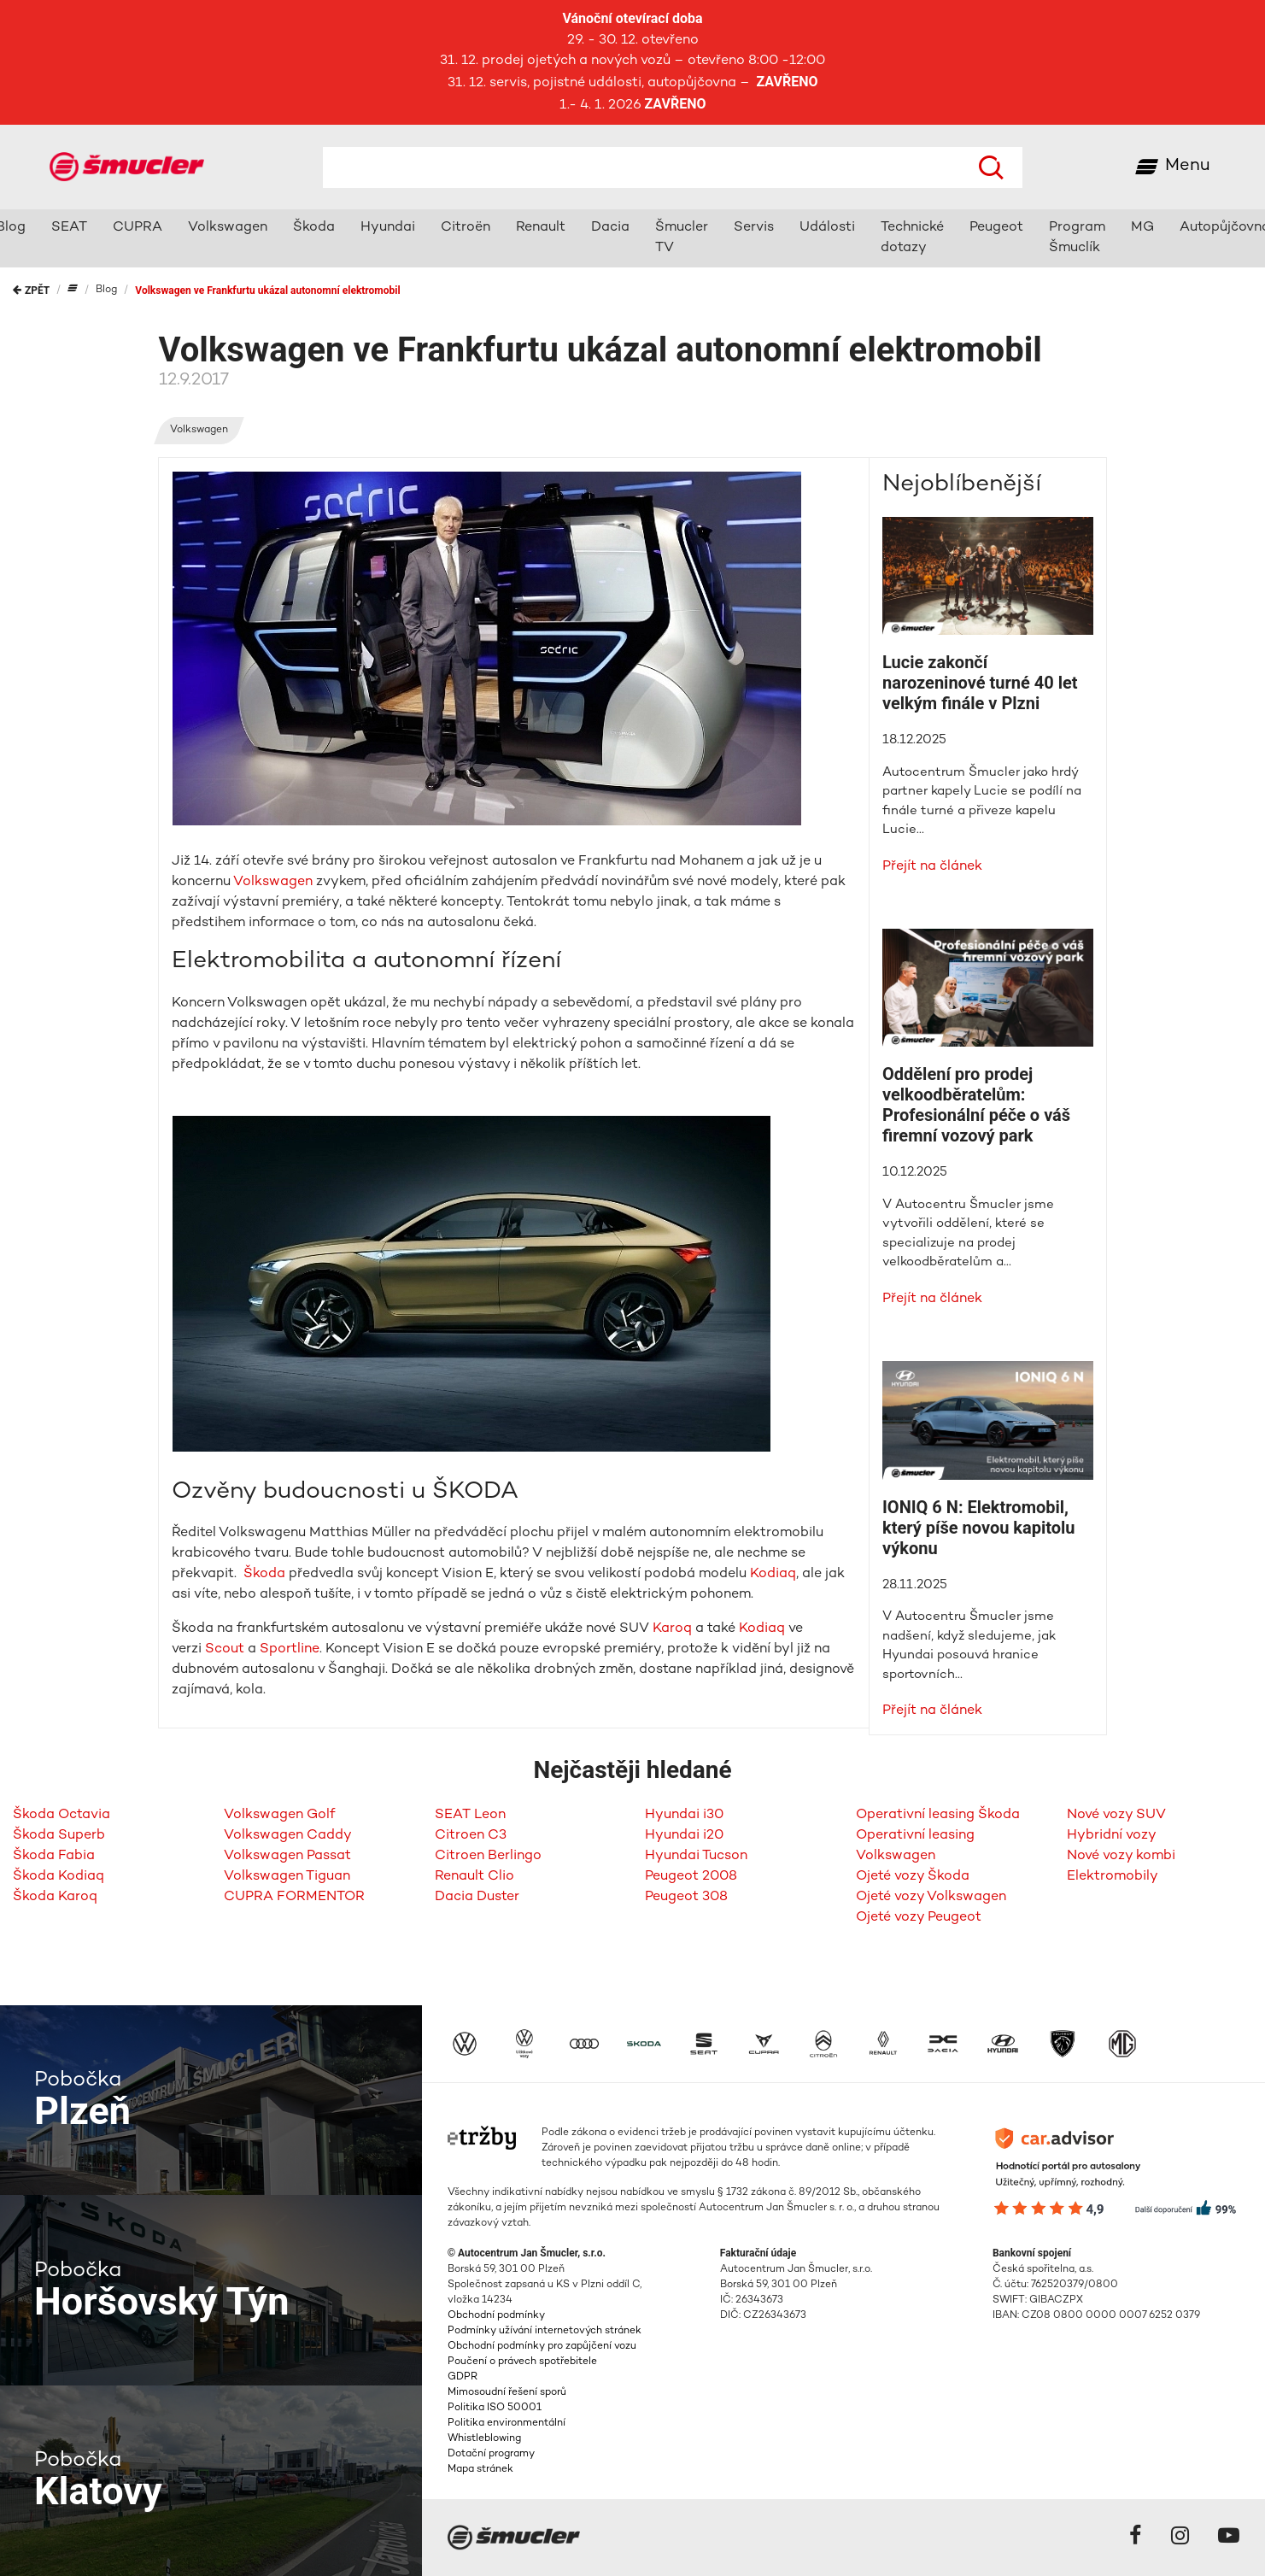  What do you see at coordinates (137, 227) in the screenshot?
I see `CUPRA` at bounding box center [137, 227].